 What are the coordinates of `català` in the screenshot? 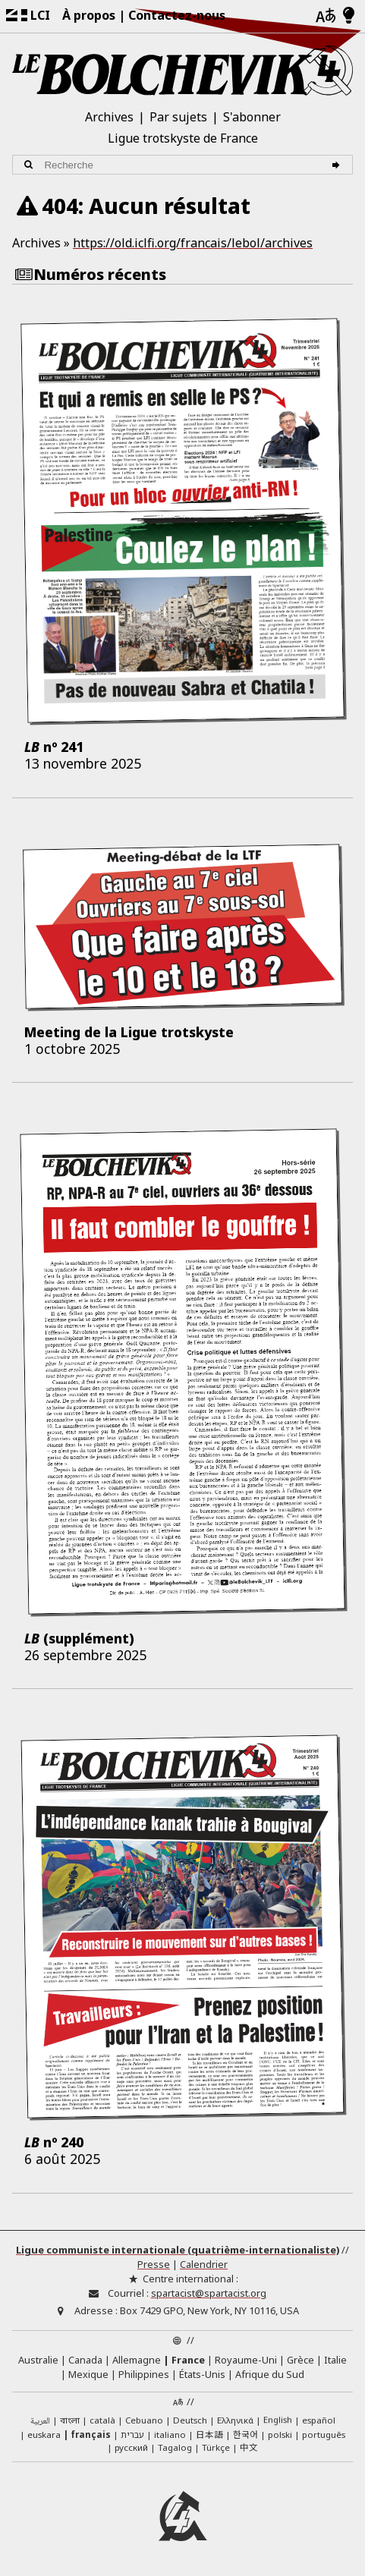 It's located at (102, 2420).